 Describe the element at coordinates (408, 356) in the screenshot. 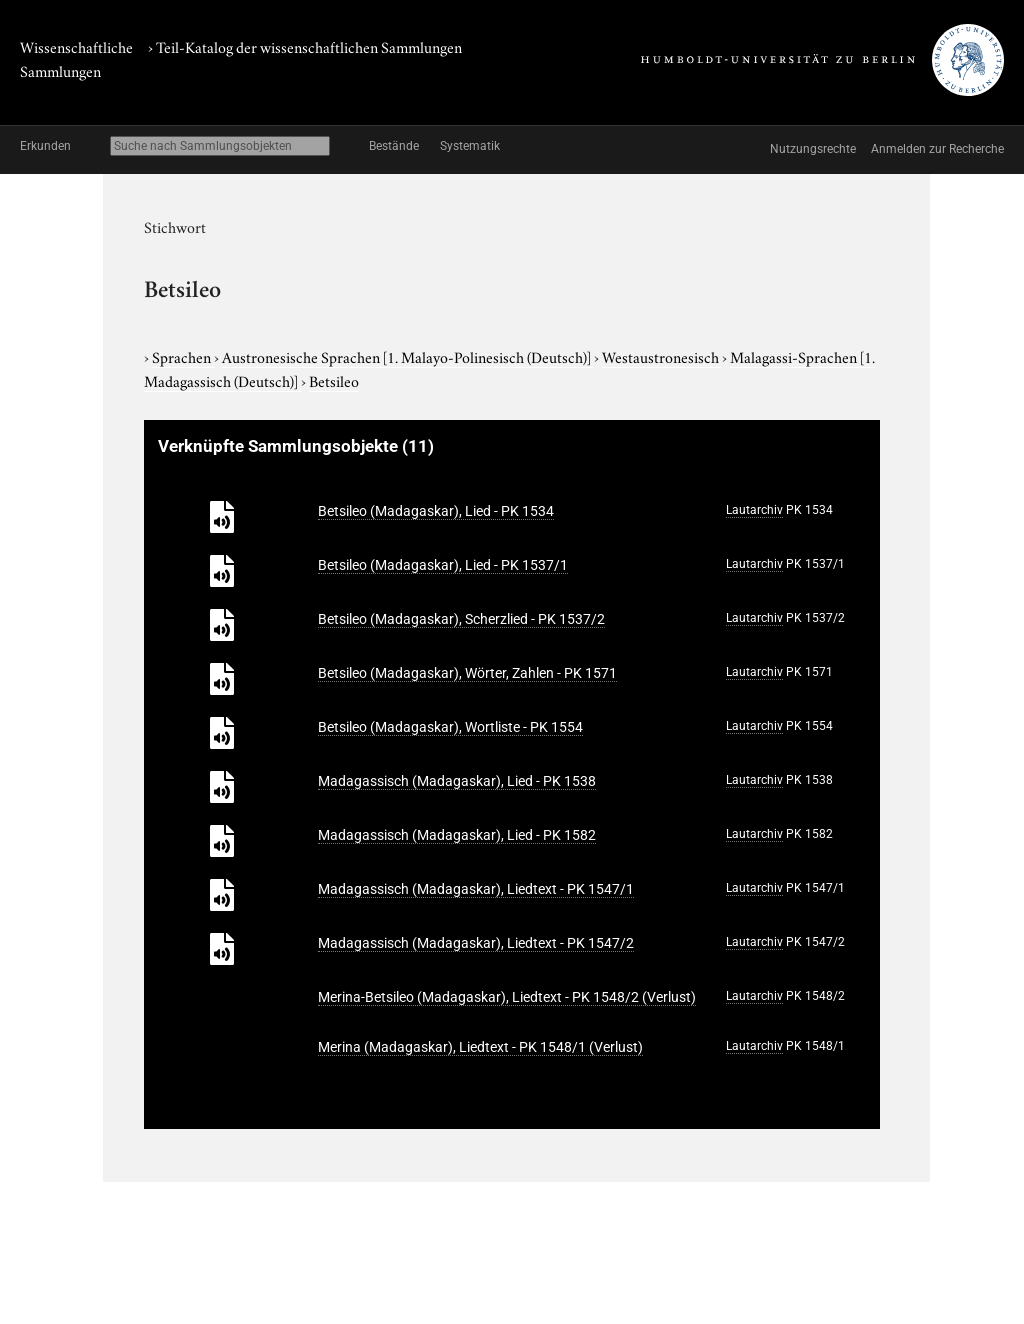

I see `Austronesische Sprachen` at that location.